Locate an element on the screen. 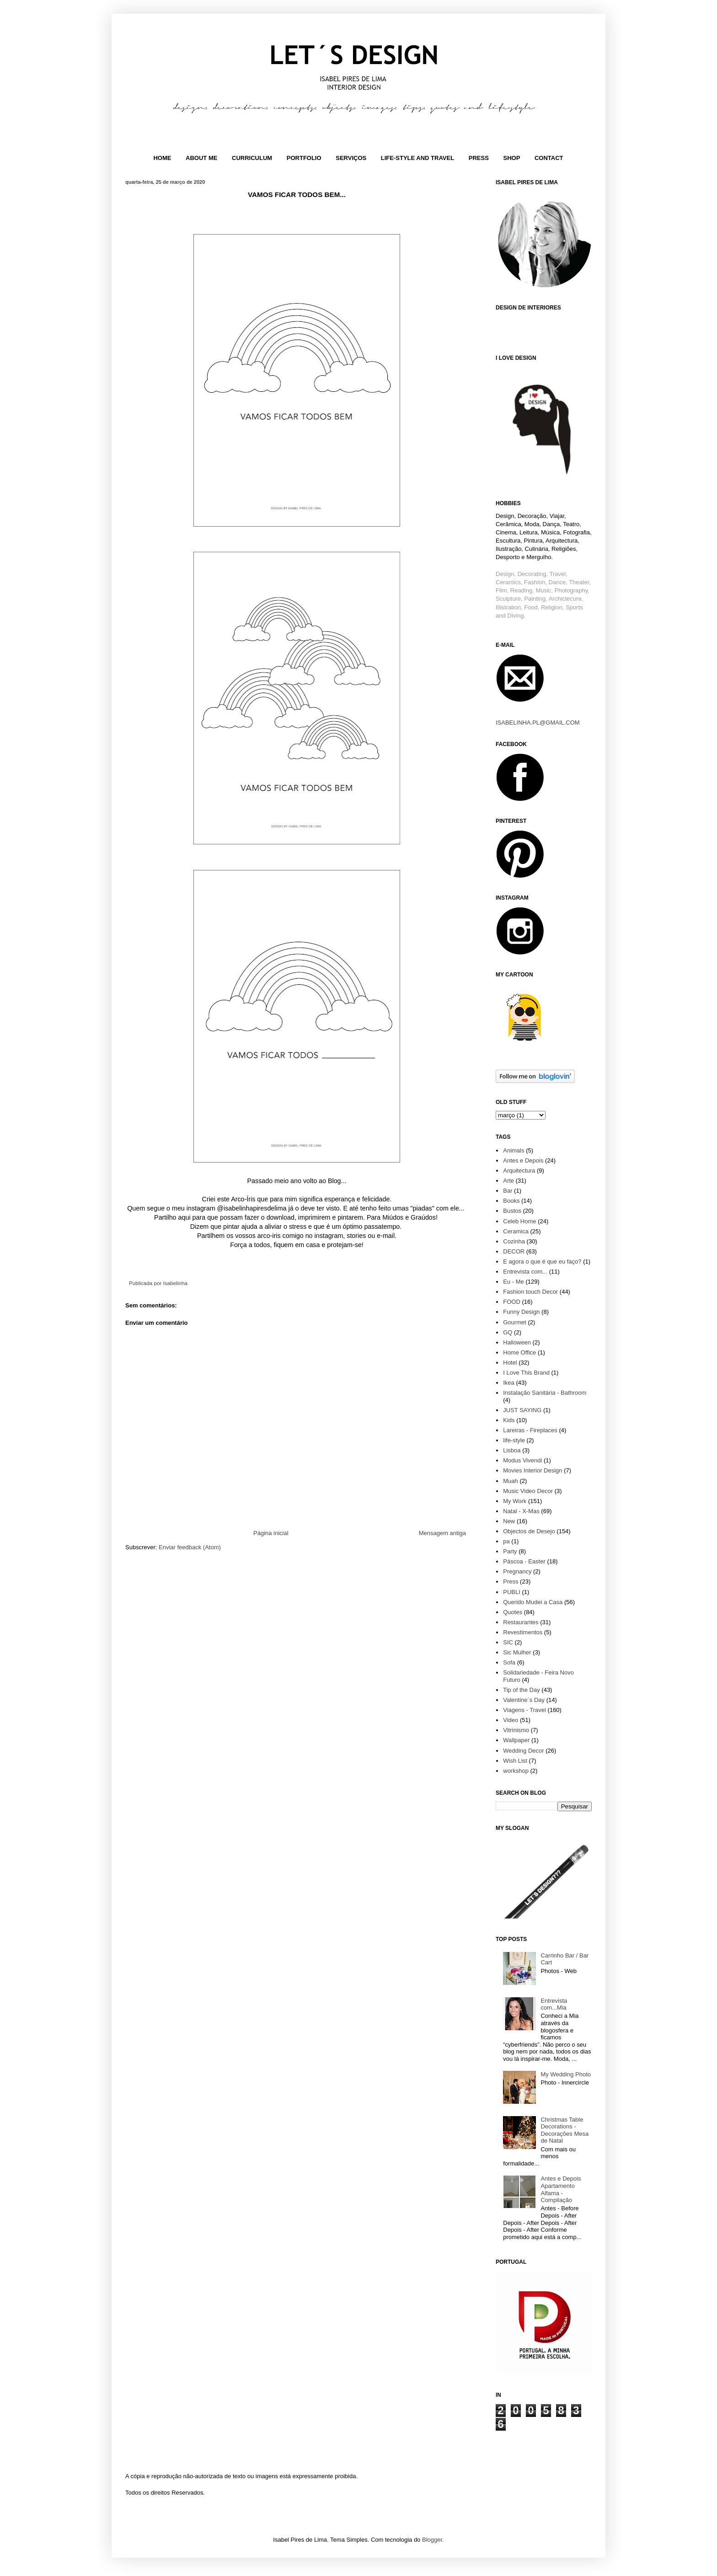 The height and width of the screenshot is (2576, 717). Antes e Depois Apartamento Alfama - Compilação is located at coordinates (560, 2189).